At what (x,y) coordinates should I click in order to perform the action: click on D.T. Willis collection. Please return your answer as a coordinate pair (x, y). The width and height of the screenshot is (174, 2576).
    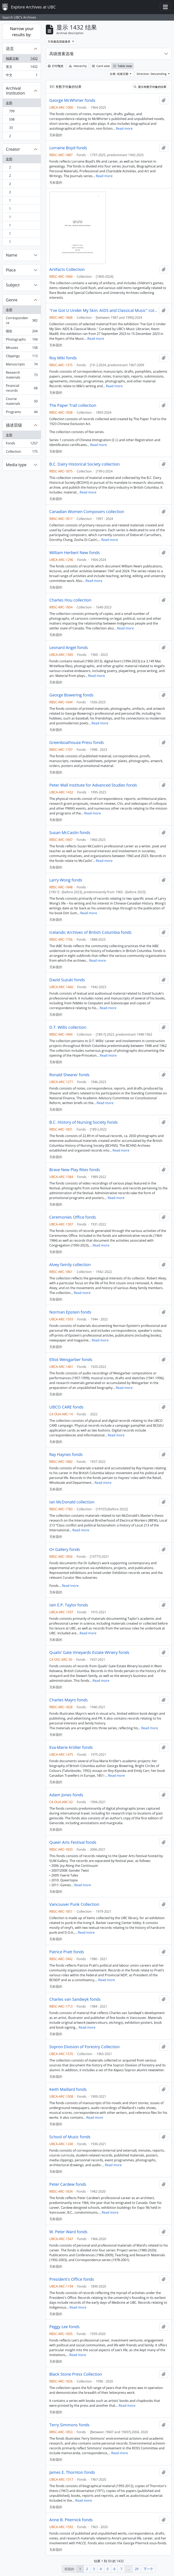
    Looking at the image, I should click on (67, 1027).